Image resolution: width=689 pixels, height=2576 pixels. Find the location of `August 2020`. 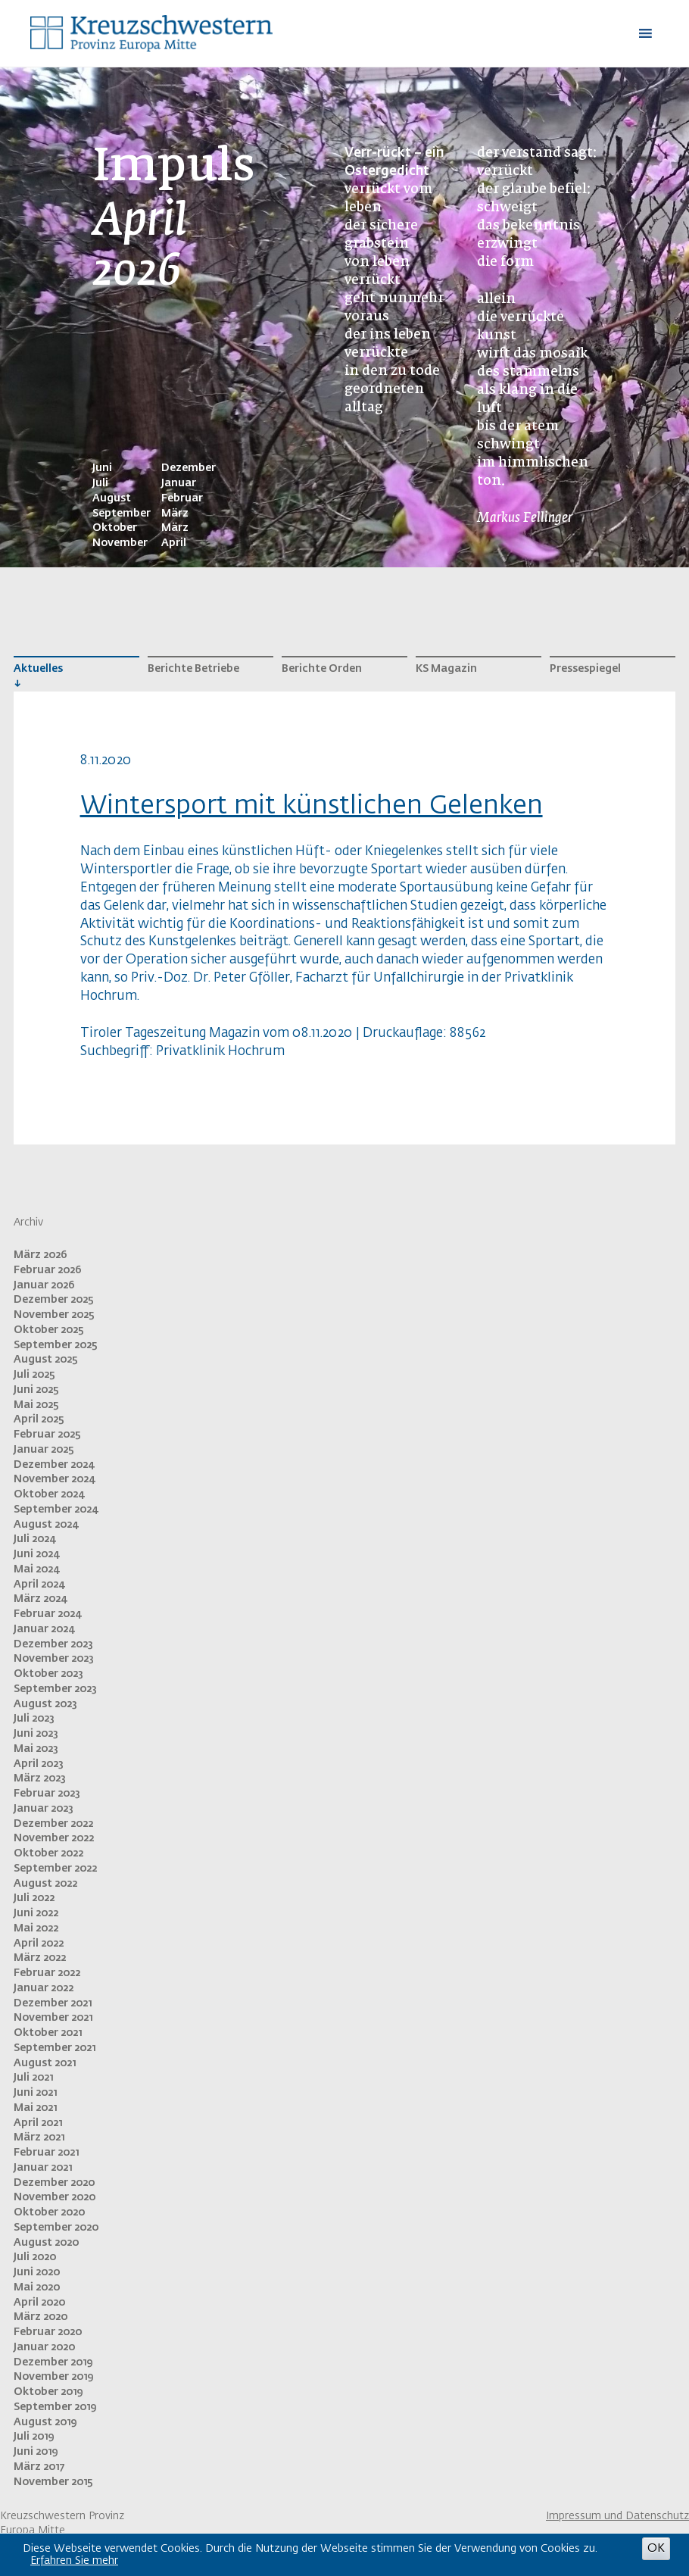

August 2020 is located at coordinates (46, 2242).